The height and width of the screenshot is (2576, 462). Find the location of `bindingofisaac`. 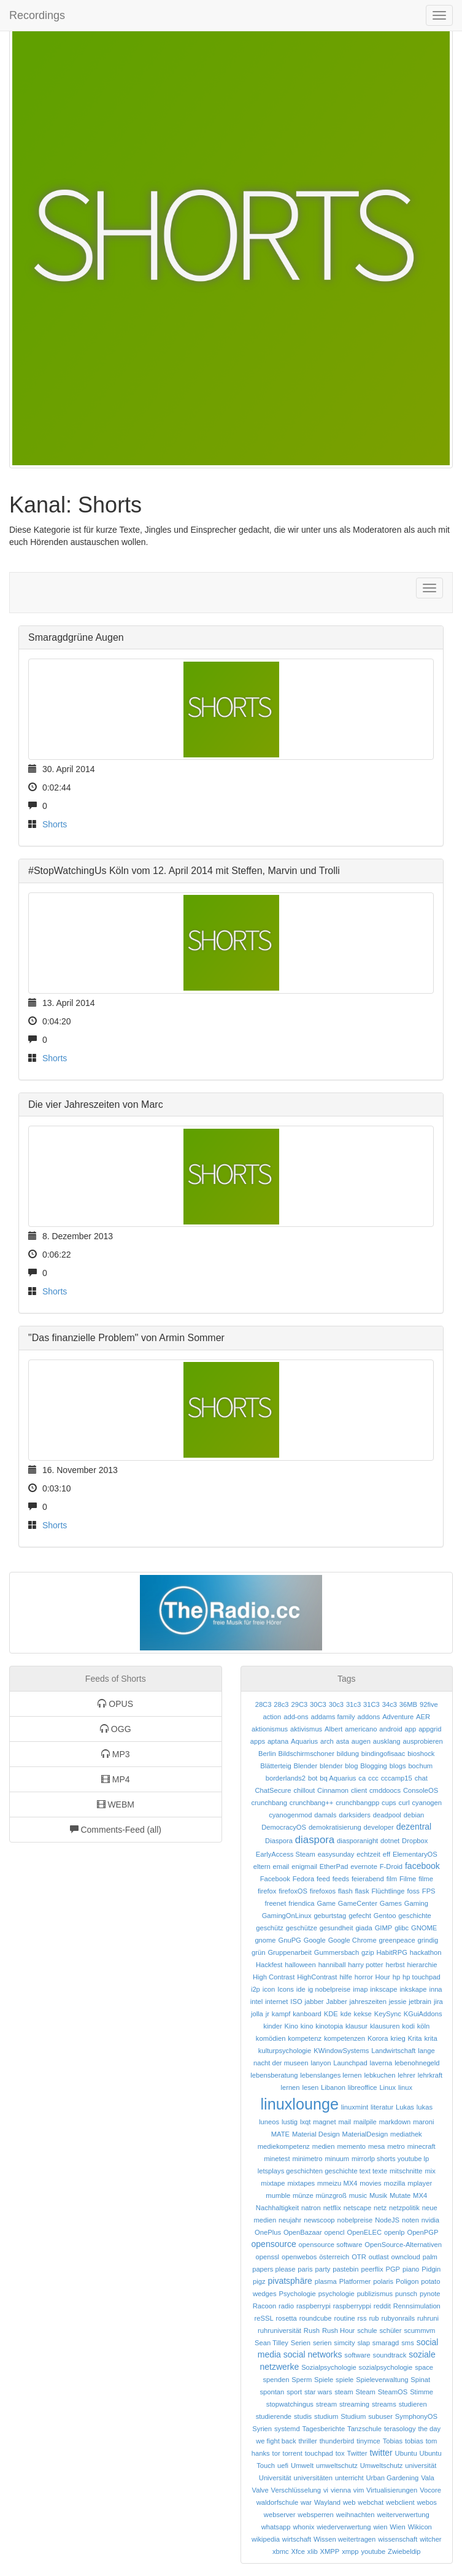

bindingofisaac is located at coordinates (383, 1753).